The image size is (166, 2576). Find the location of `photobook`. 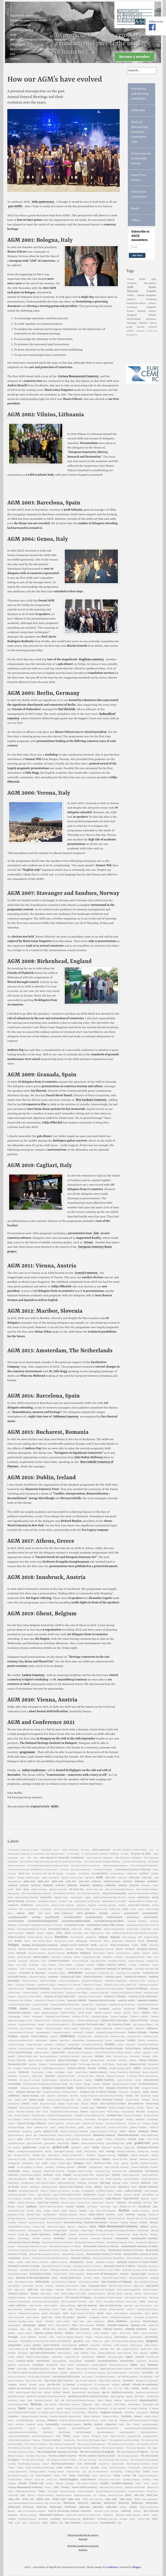

photobook is located at coordinates (135, 2321).